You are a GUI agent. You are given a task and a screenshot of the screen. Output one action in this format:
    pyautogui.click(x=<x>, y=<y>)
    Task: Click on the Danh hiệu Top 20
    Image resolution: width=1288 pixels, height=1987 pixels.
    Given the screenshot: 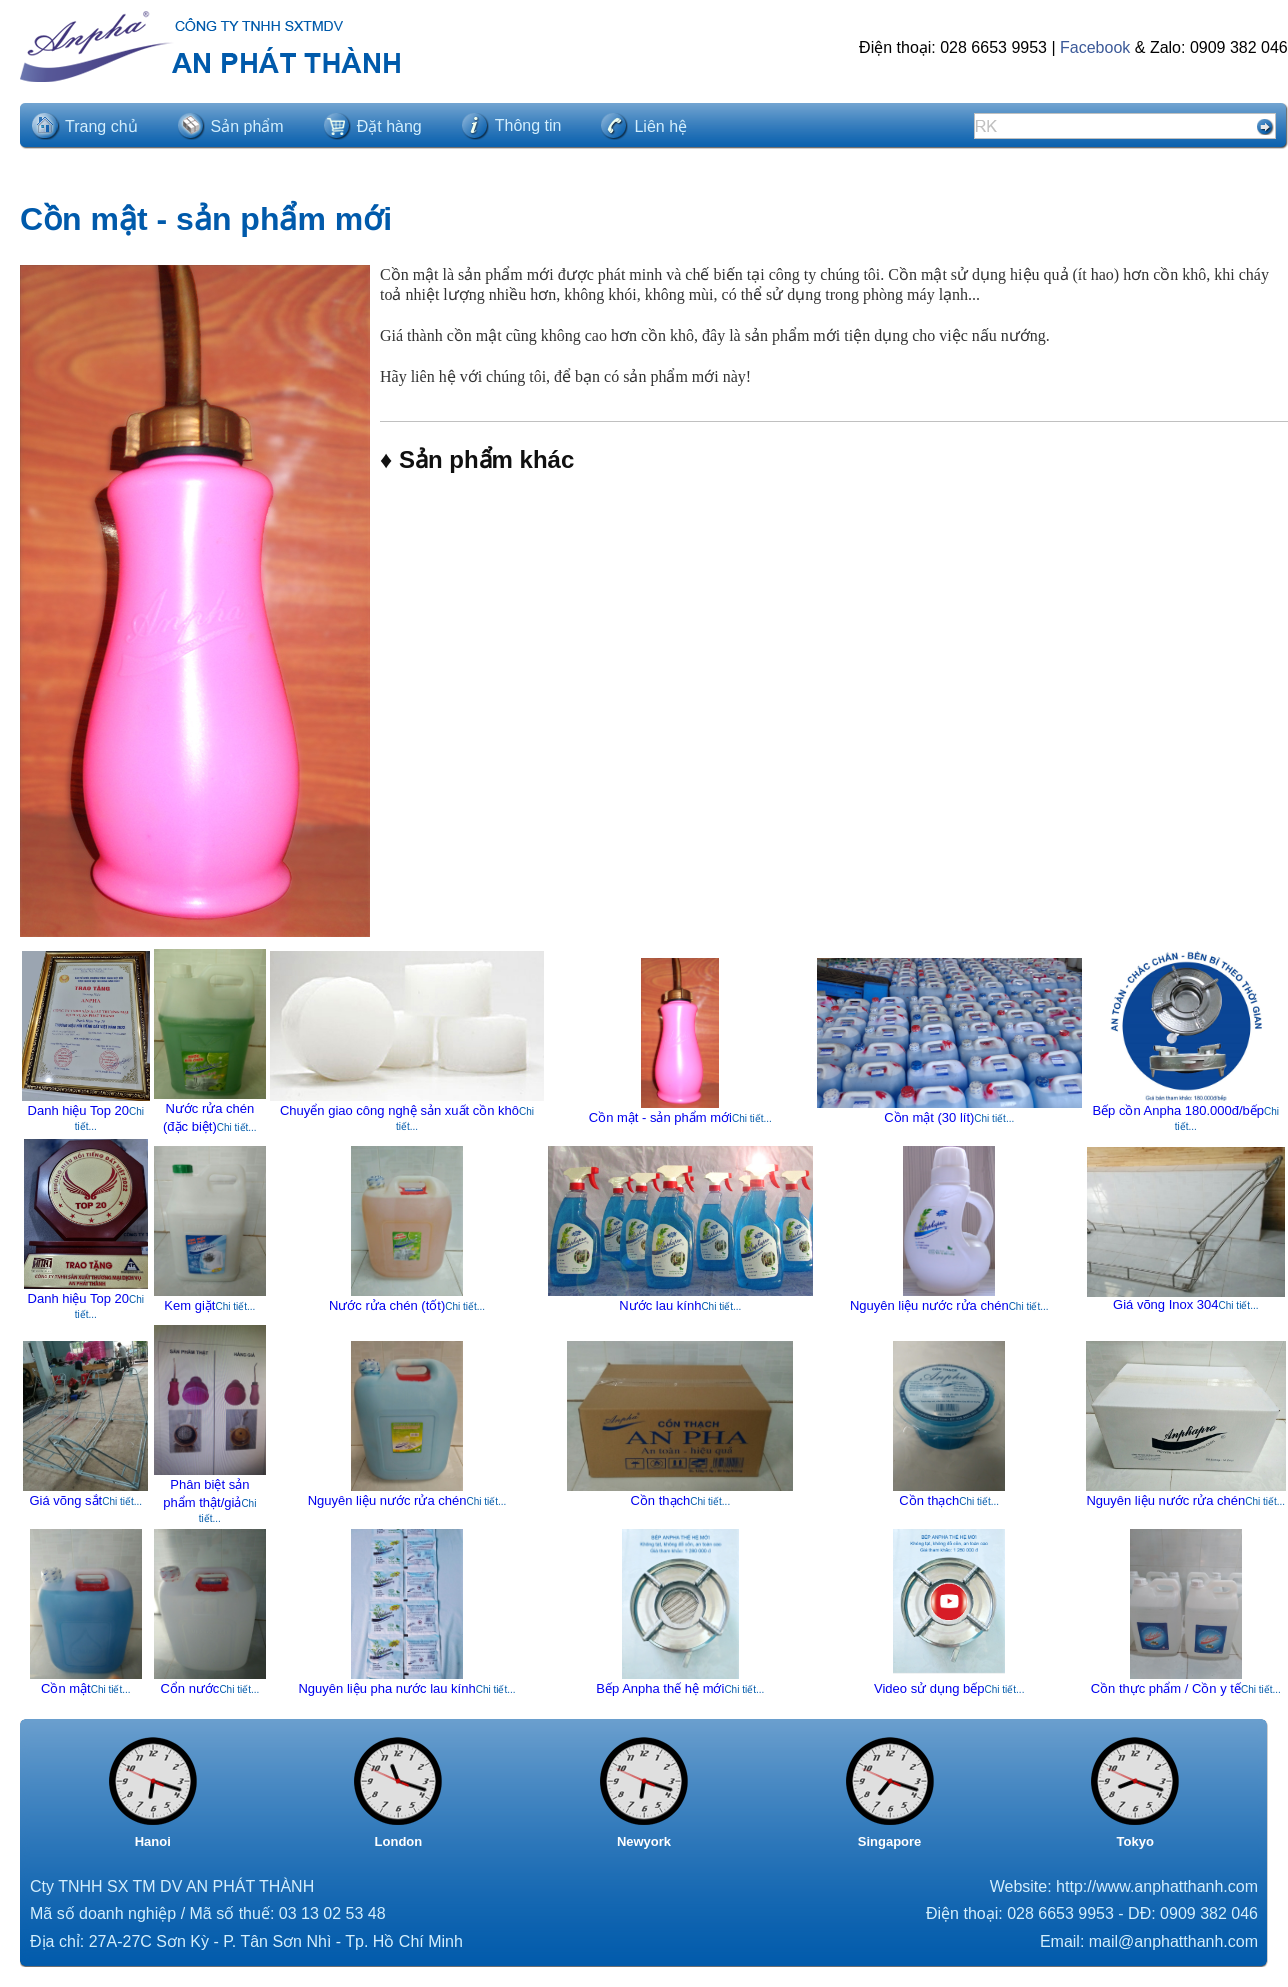 What is the action you would take?
    pyautogui.click(x=78, y=1110)
    